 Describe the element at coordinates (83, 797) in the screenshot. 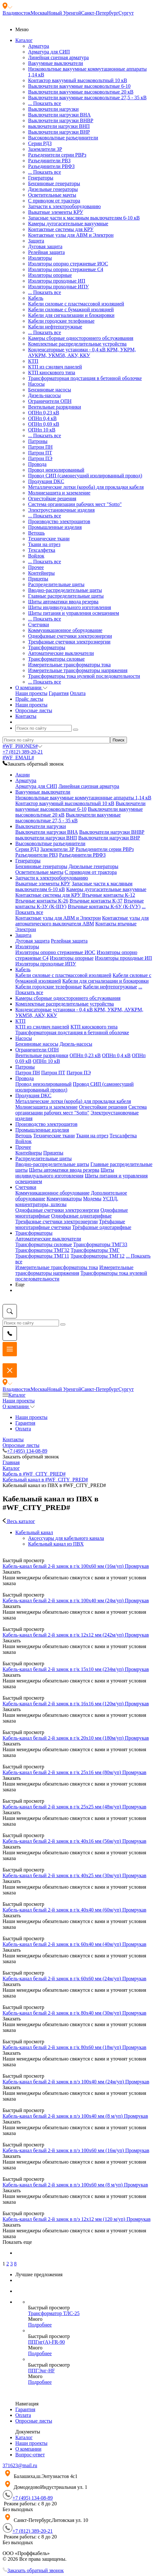

I see `Низковольтные вакуумные коммутационные аппараты 1,14 кВ` at that location.